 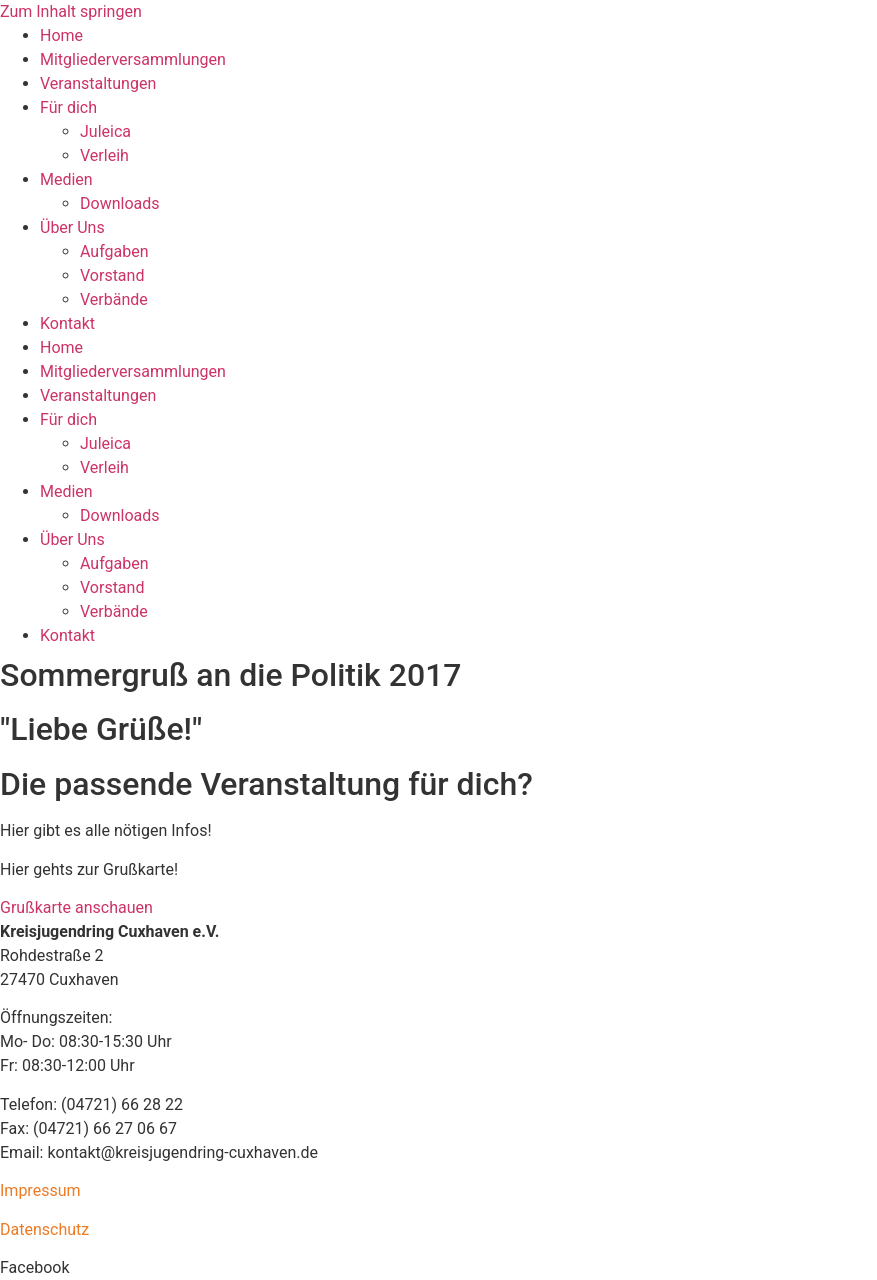 I want to click on Verleih, so click(x=104, y=155).